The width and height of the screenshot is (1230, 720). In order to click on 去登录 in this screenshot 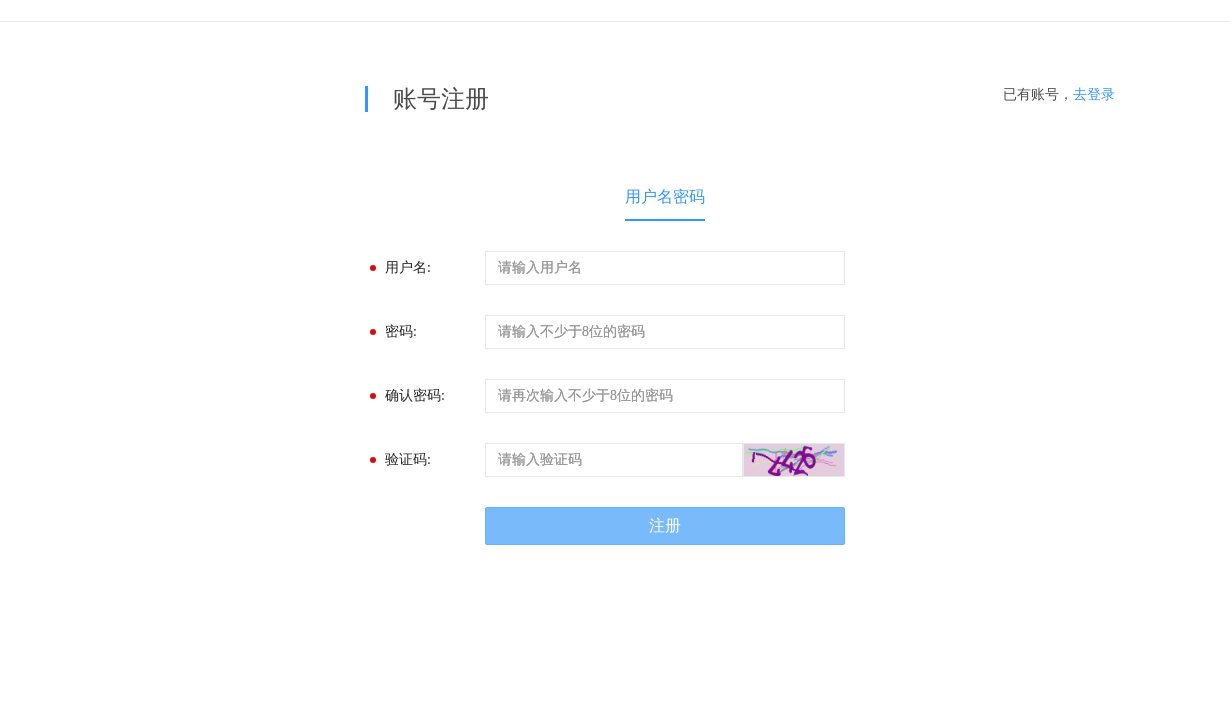, I will do `click(1094, 94)`.